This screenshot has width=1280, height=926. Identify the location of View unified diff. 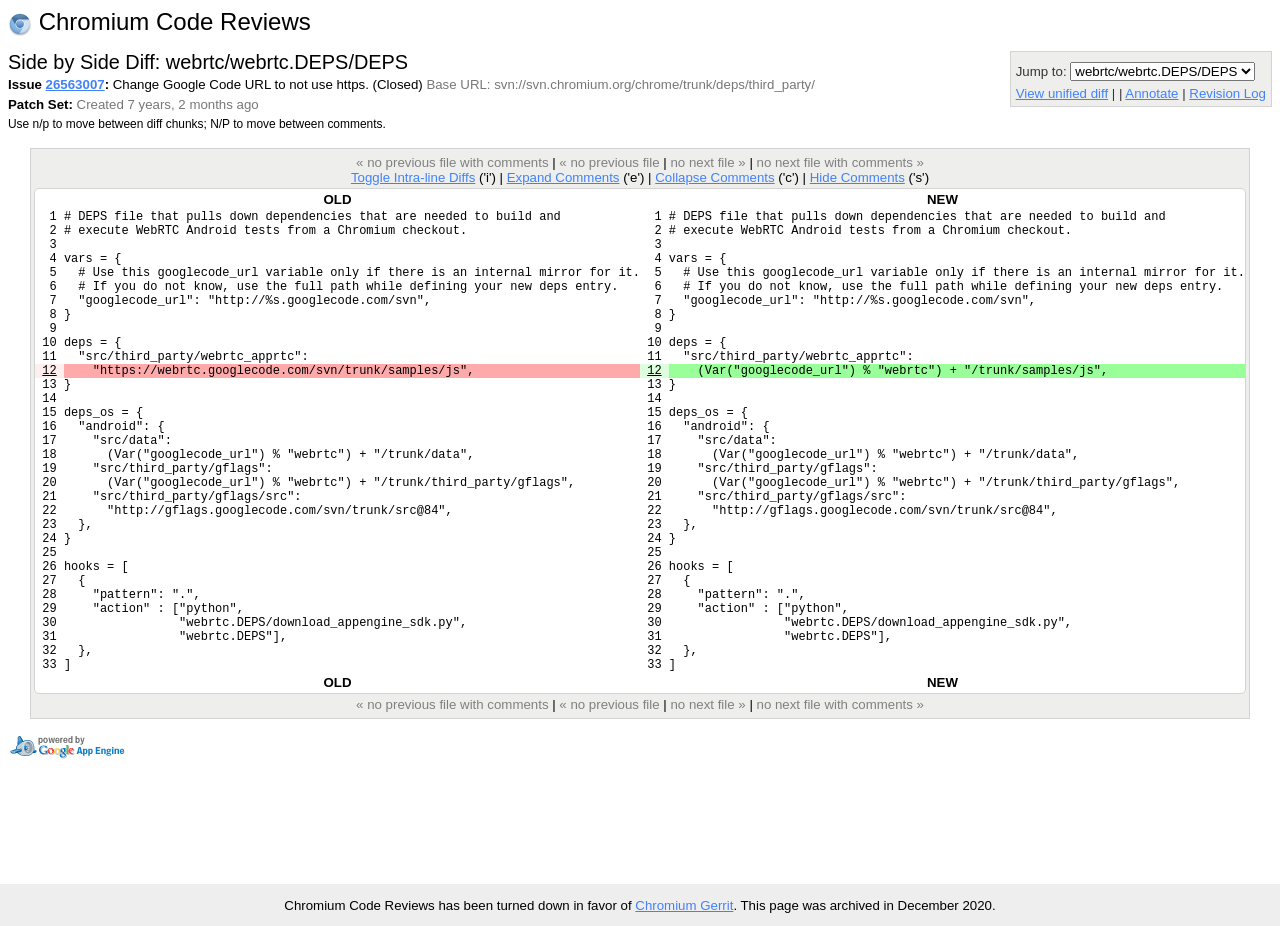
(1062, 93).